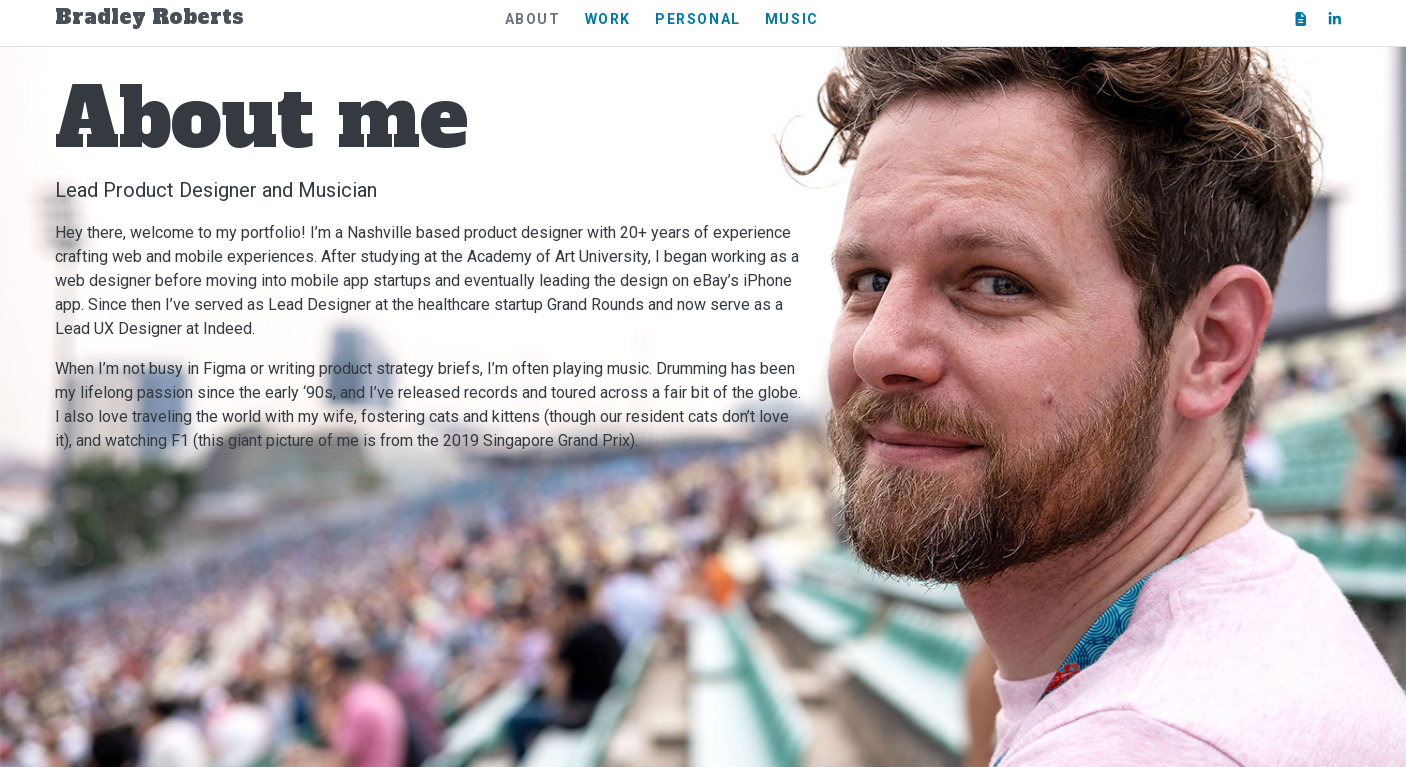 This screenshot has width=1406, height=767. I want to click on Music, so click(792, 19).